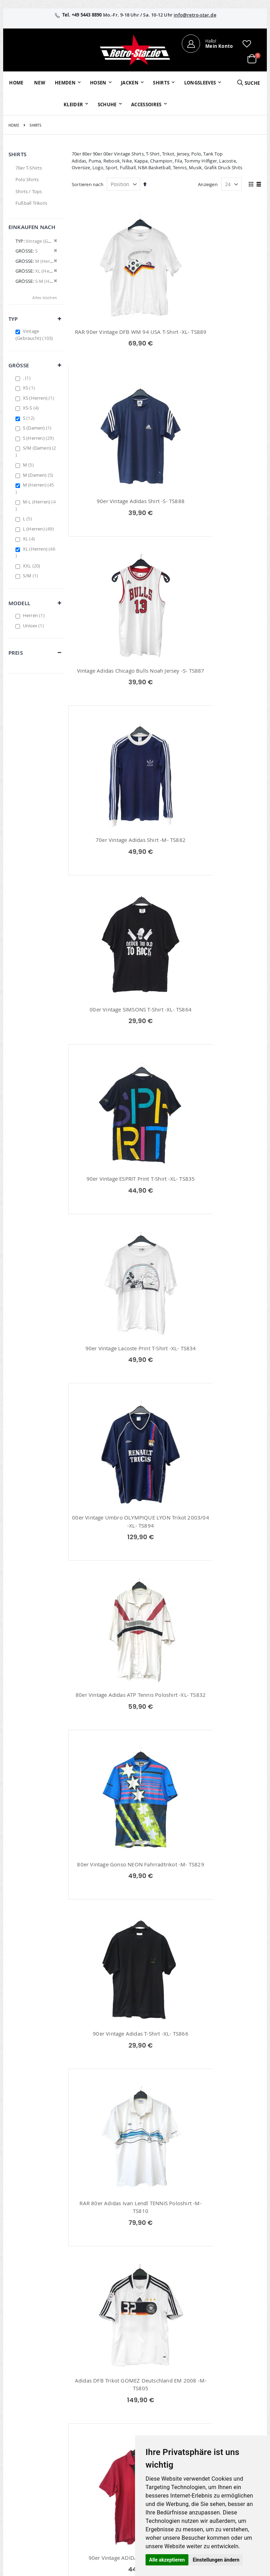 The image size is (270, 2576). What do you see at coordinates (233, 2406) in the screenshot?
I see `Impressum` at bounding box center [233, 2406].